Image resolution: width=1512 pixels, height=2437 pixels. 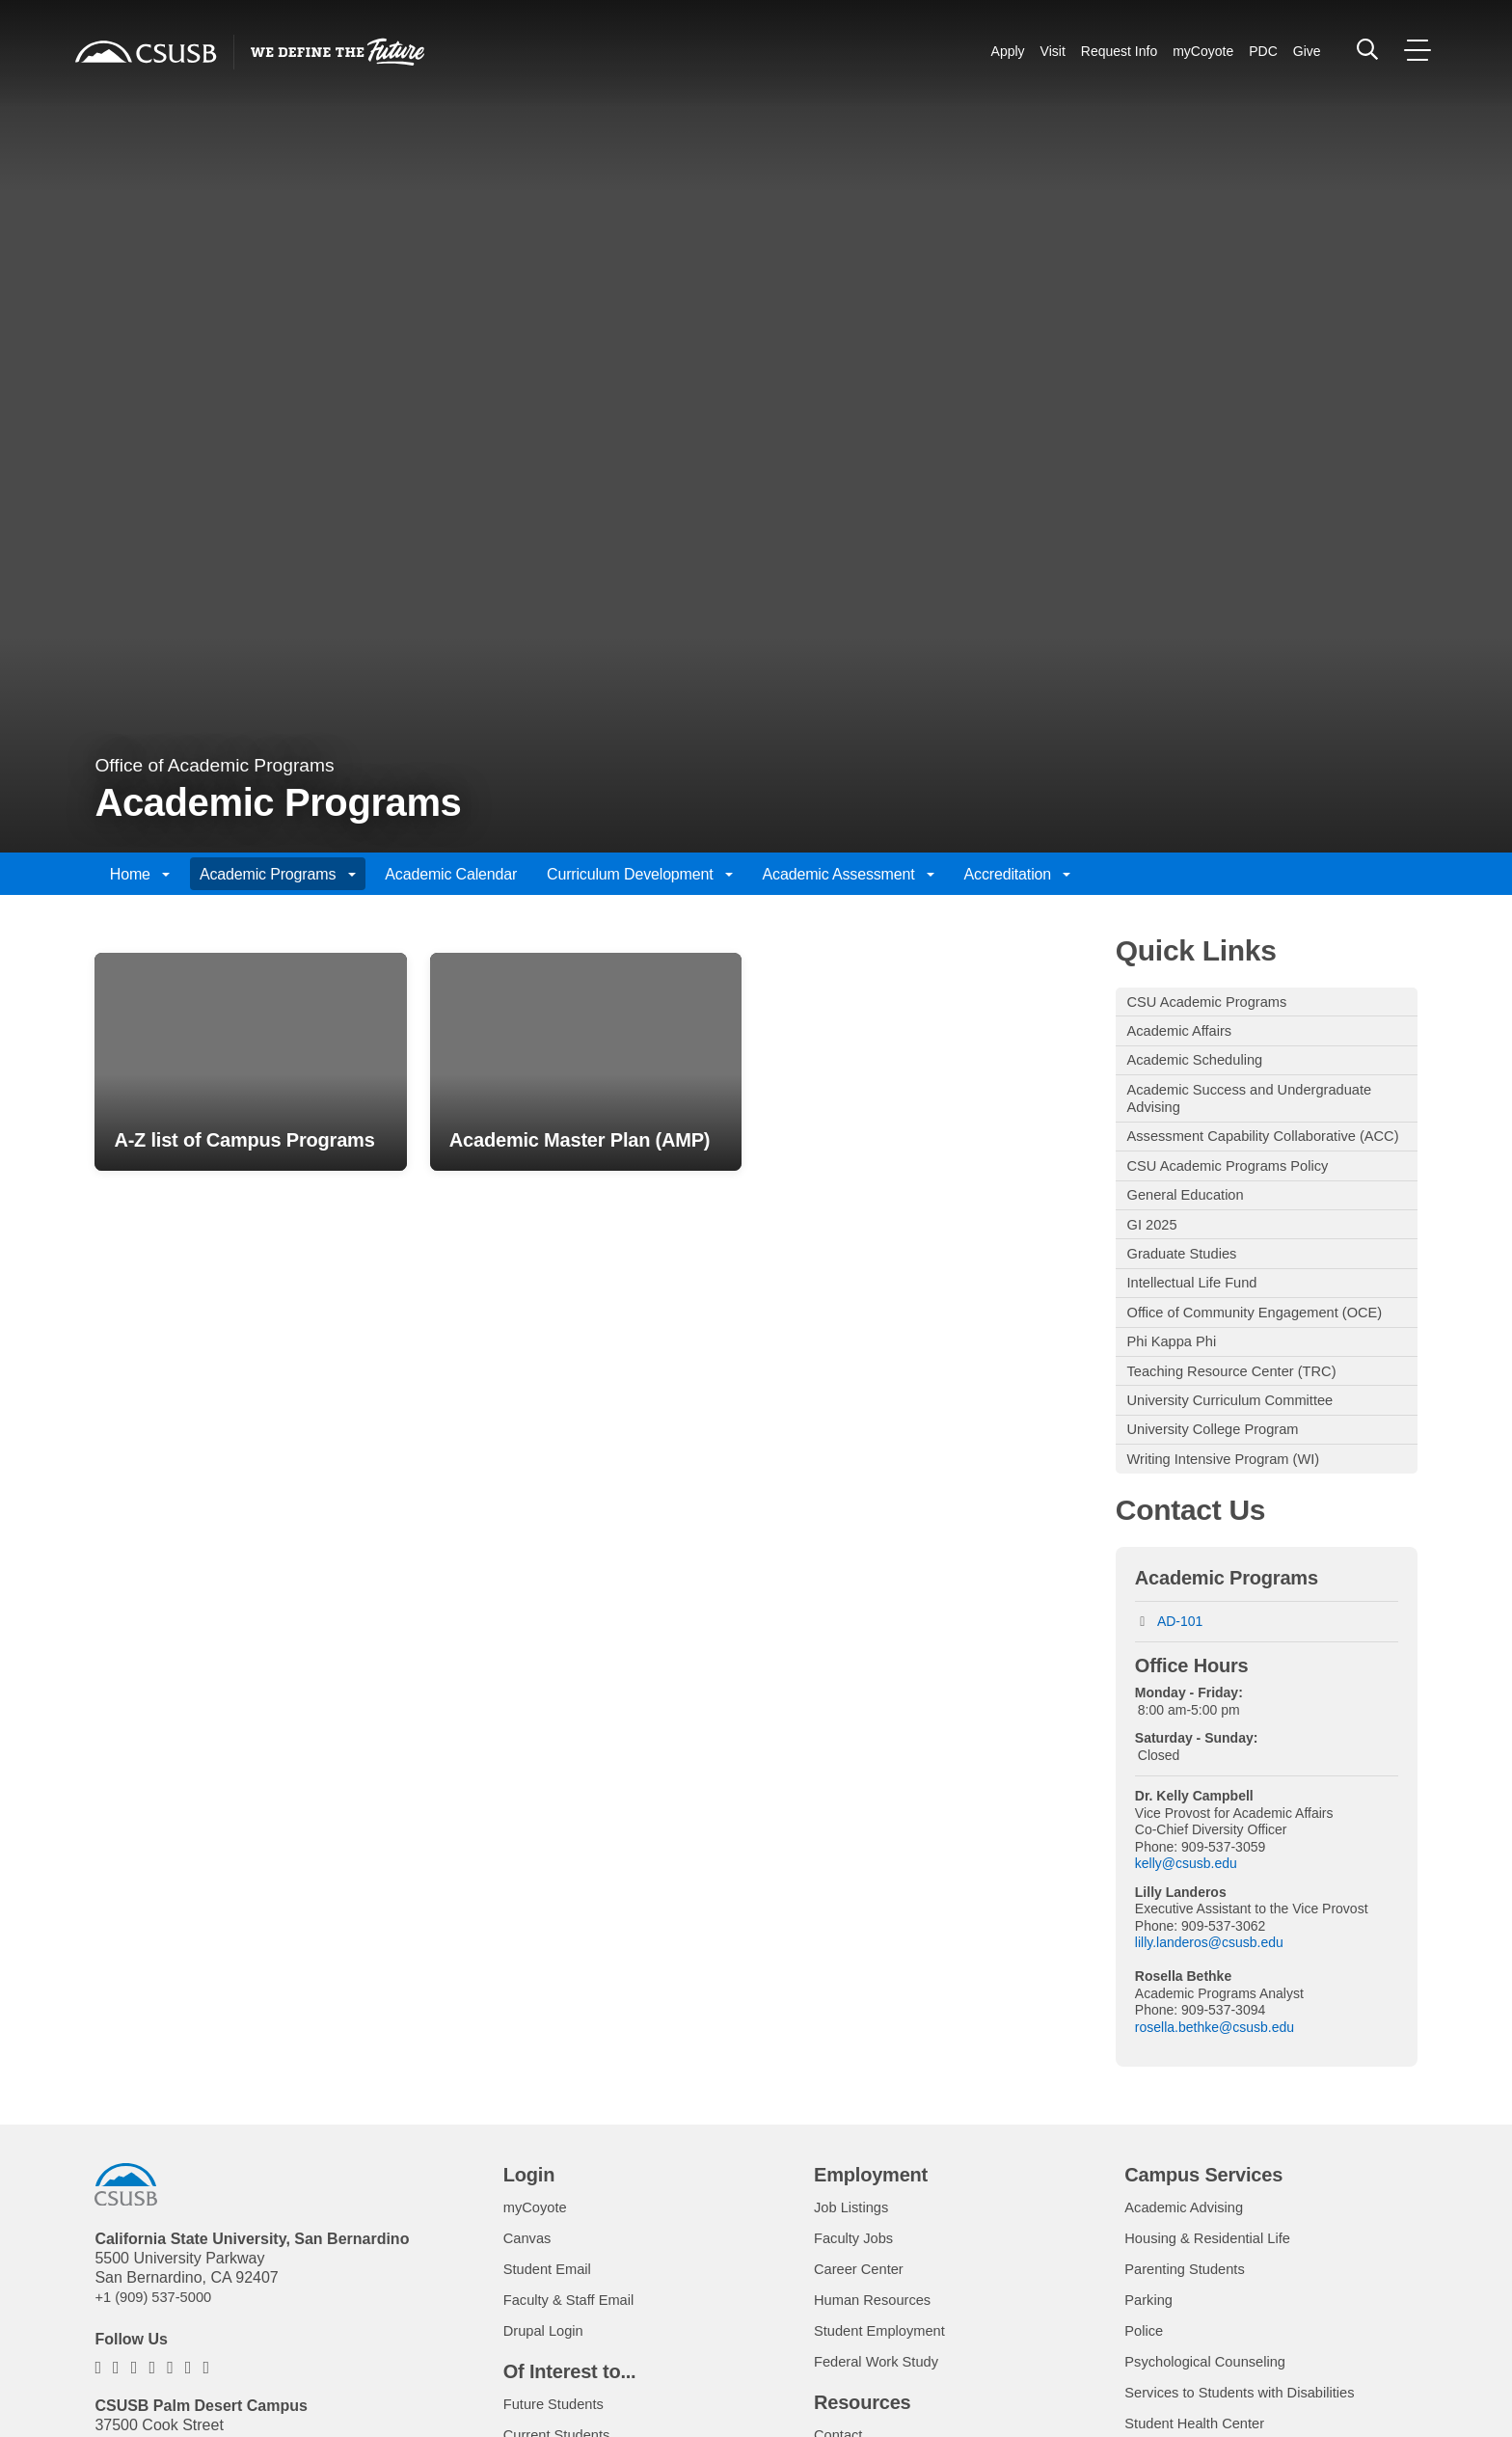 I want to click on Teaching Resource Center (TRC), so click(x=1242, y=1444).